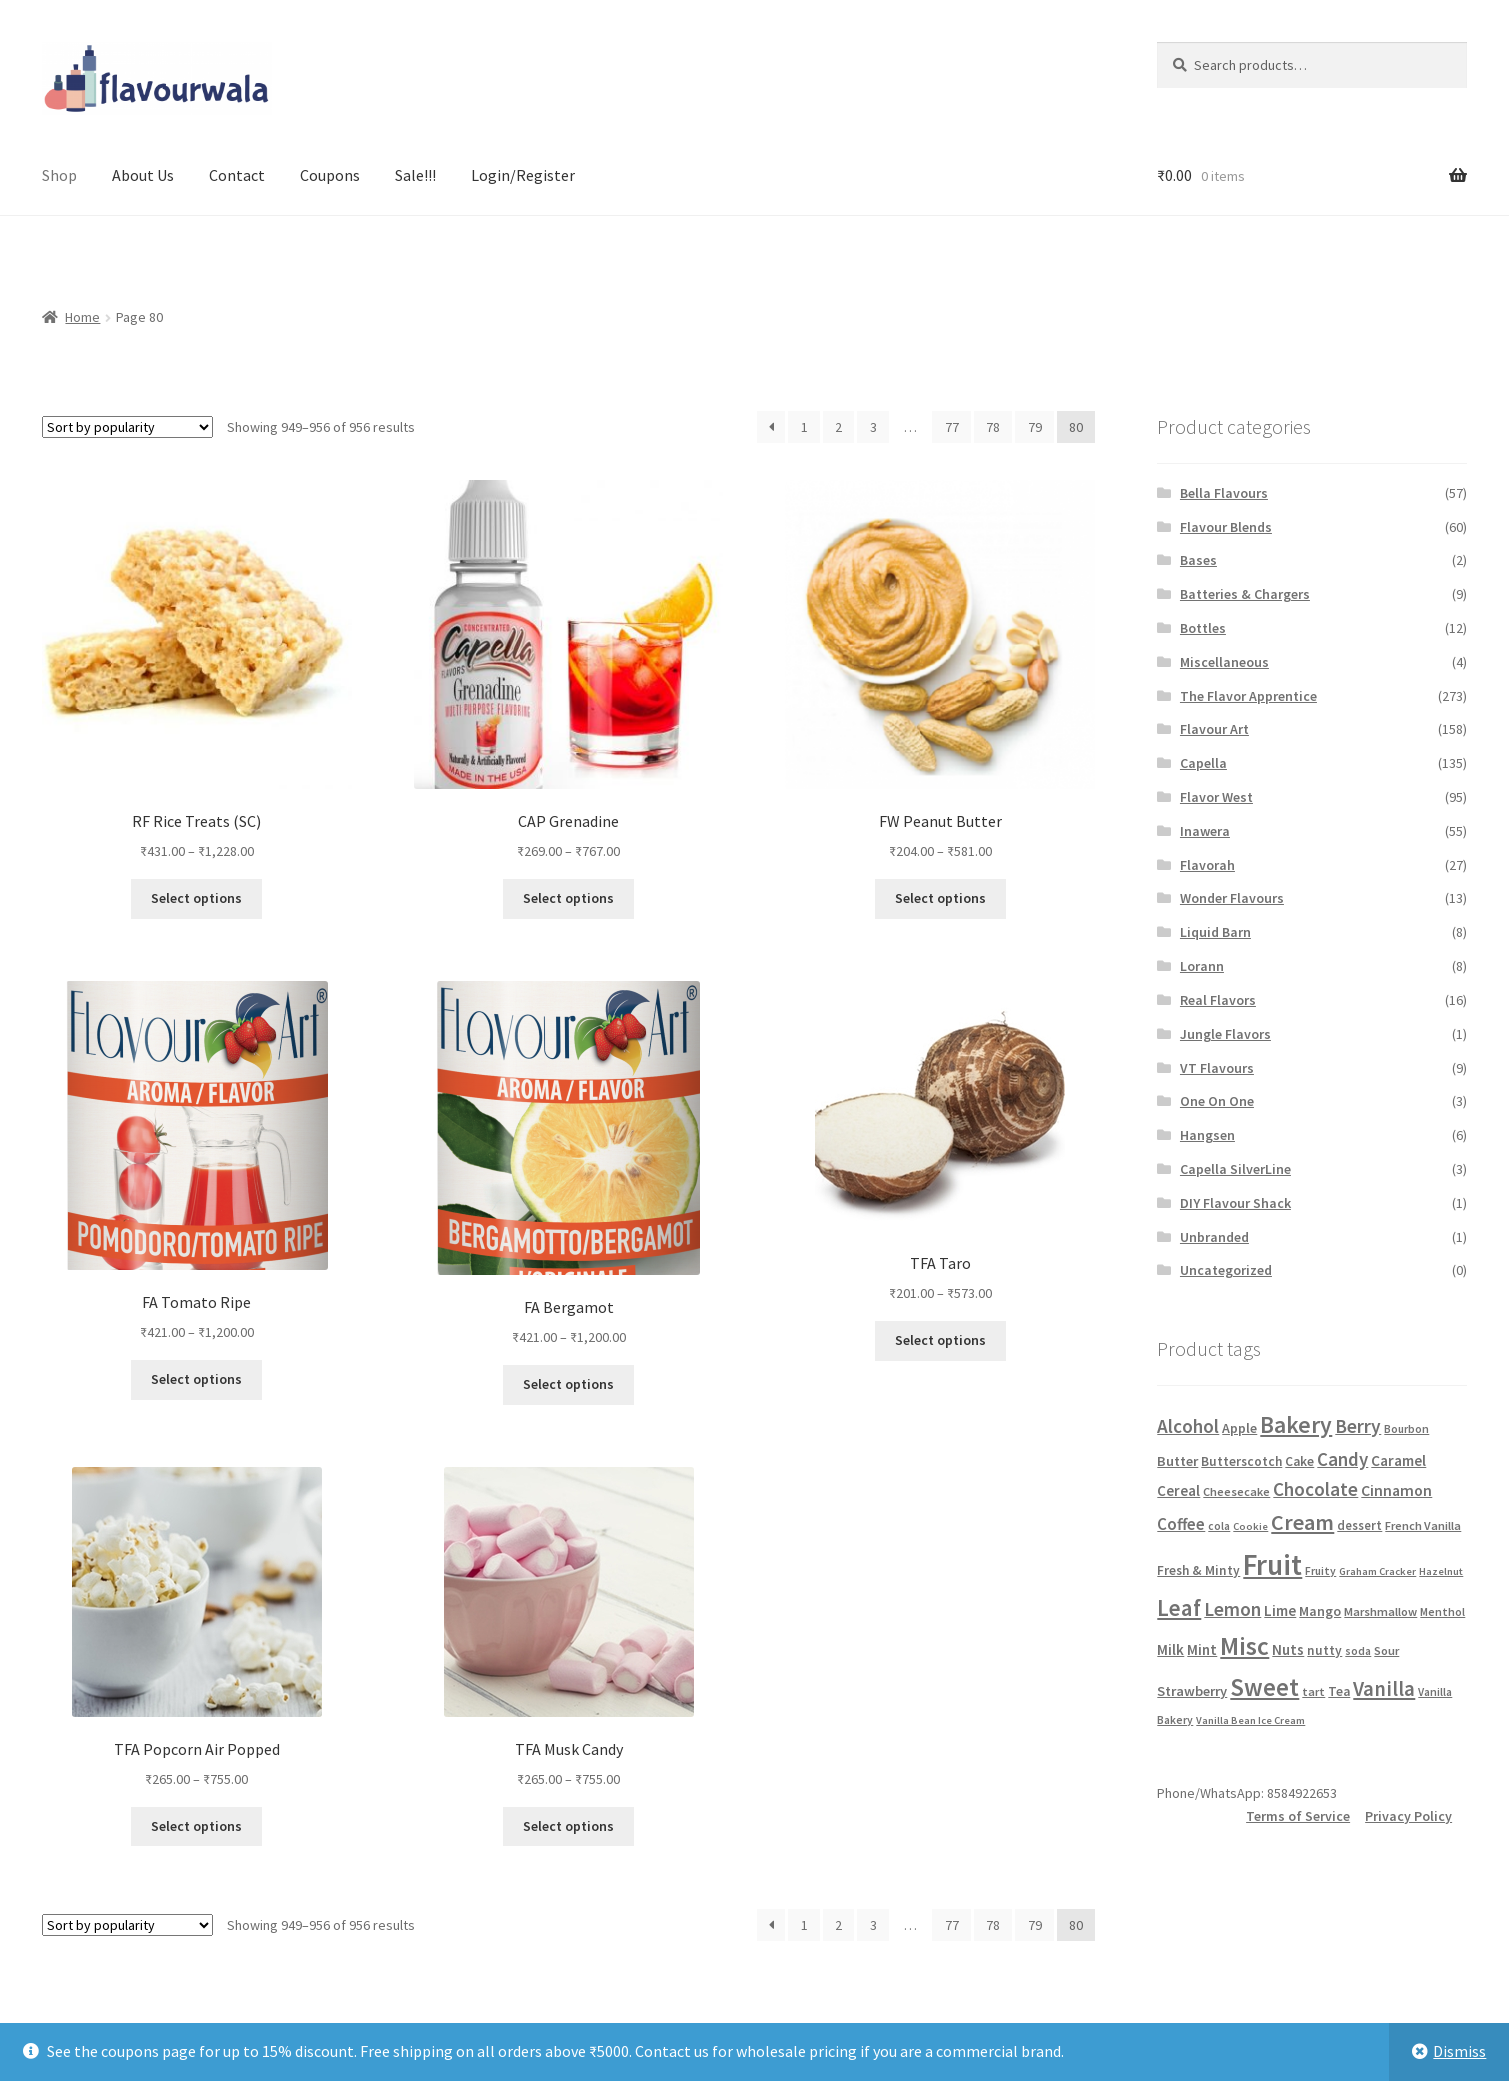 Image resolution: width=1509 pixels, height=2081 pixels. What do you see at coordinates (838, 427) in the screenshot?
I see `2 [Page 2]` at bounding box center [838, 427].